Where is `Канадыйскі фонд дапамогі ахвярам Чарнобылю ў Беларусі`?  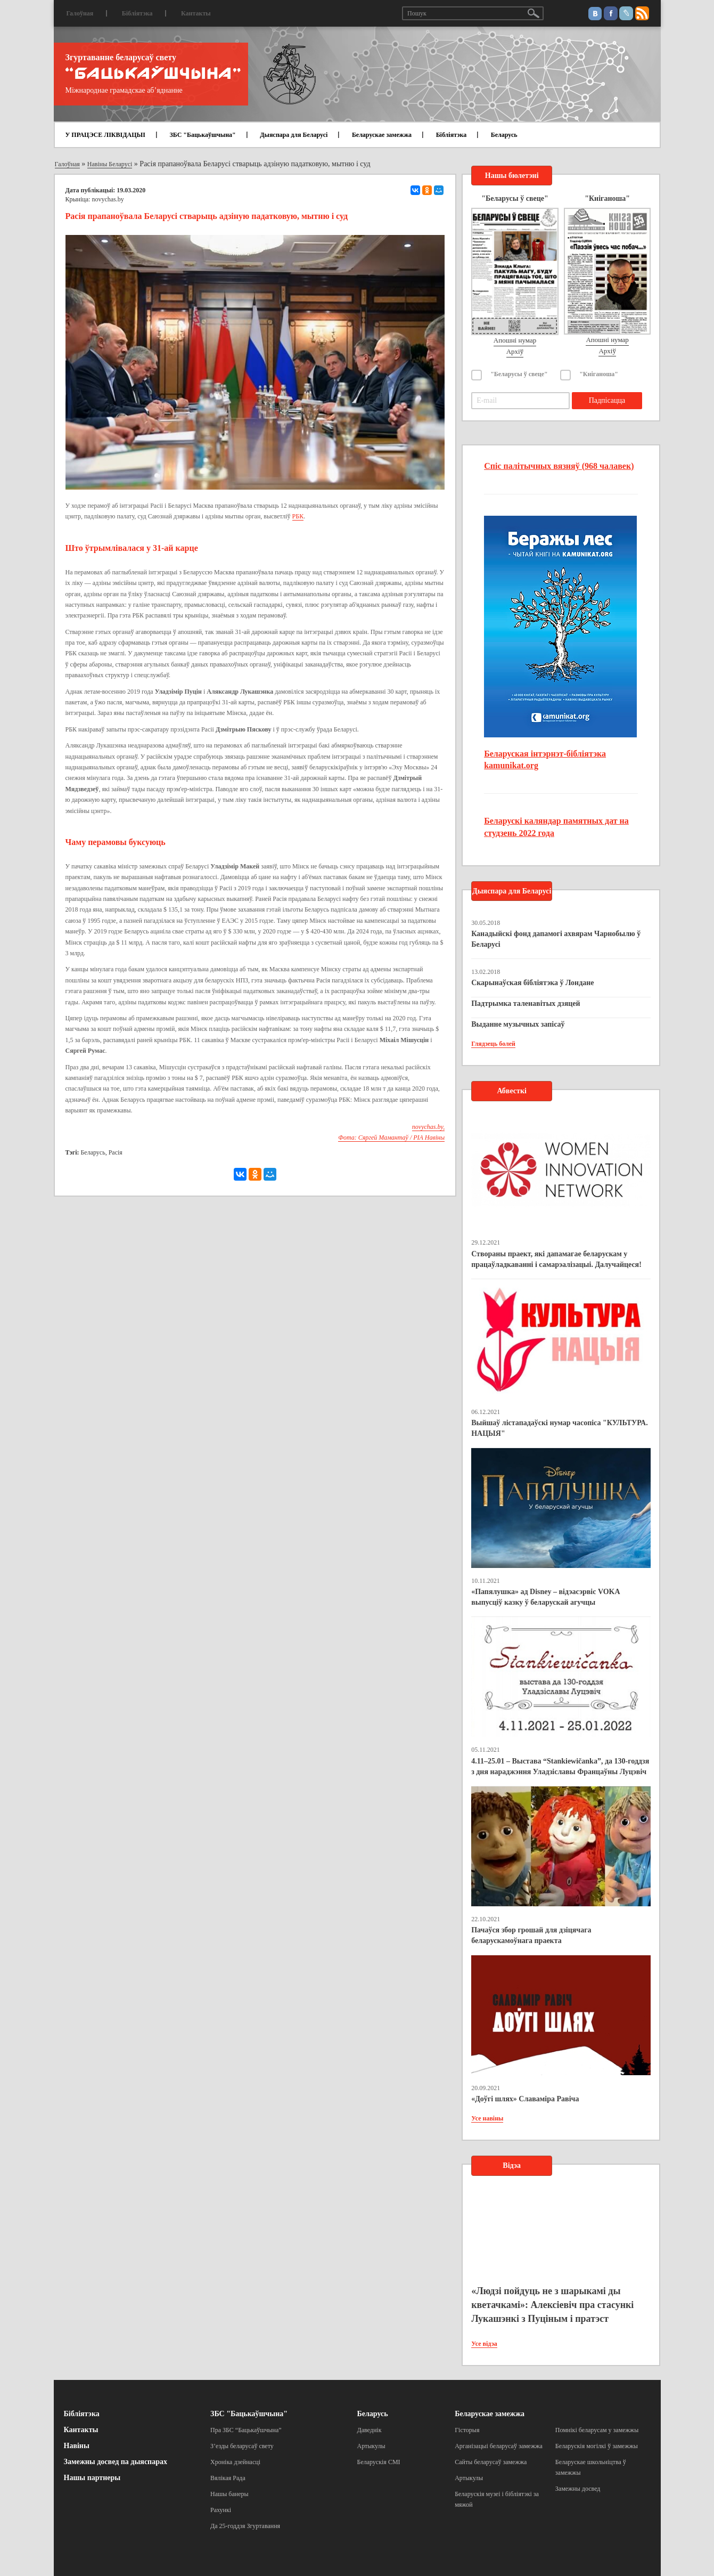
Канадыйскі фонд дапамогі ахвярам Чарнобылю ў Беларусі is located at coordinates (556, 939).